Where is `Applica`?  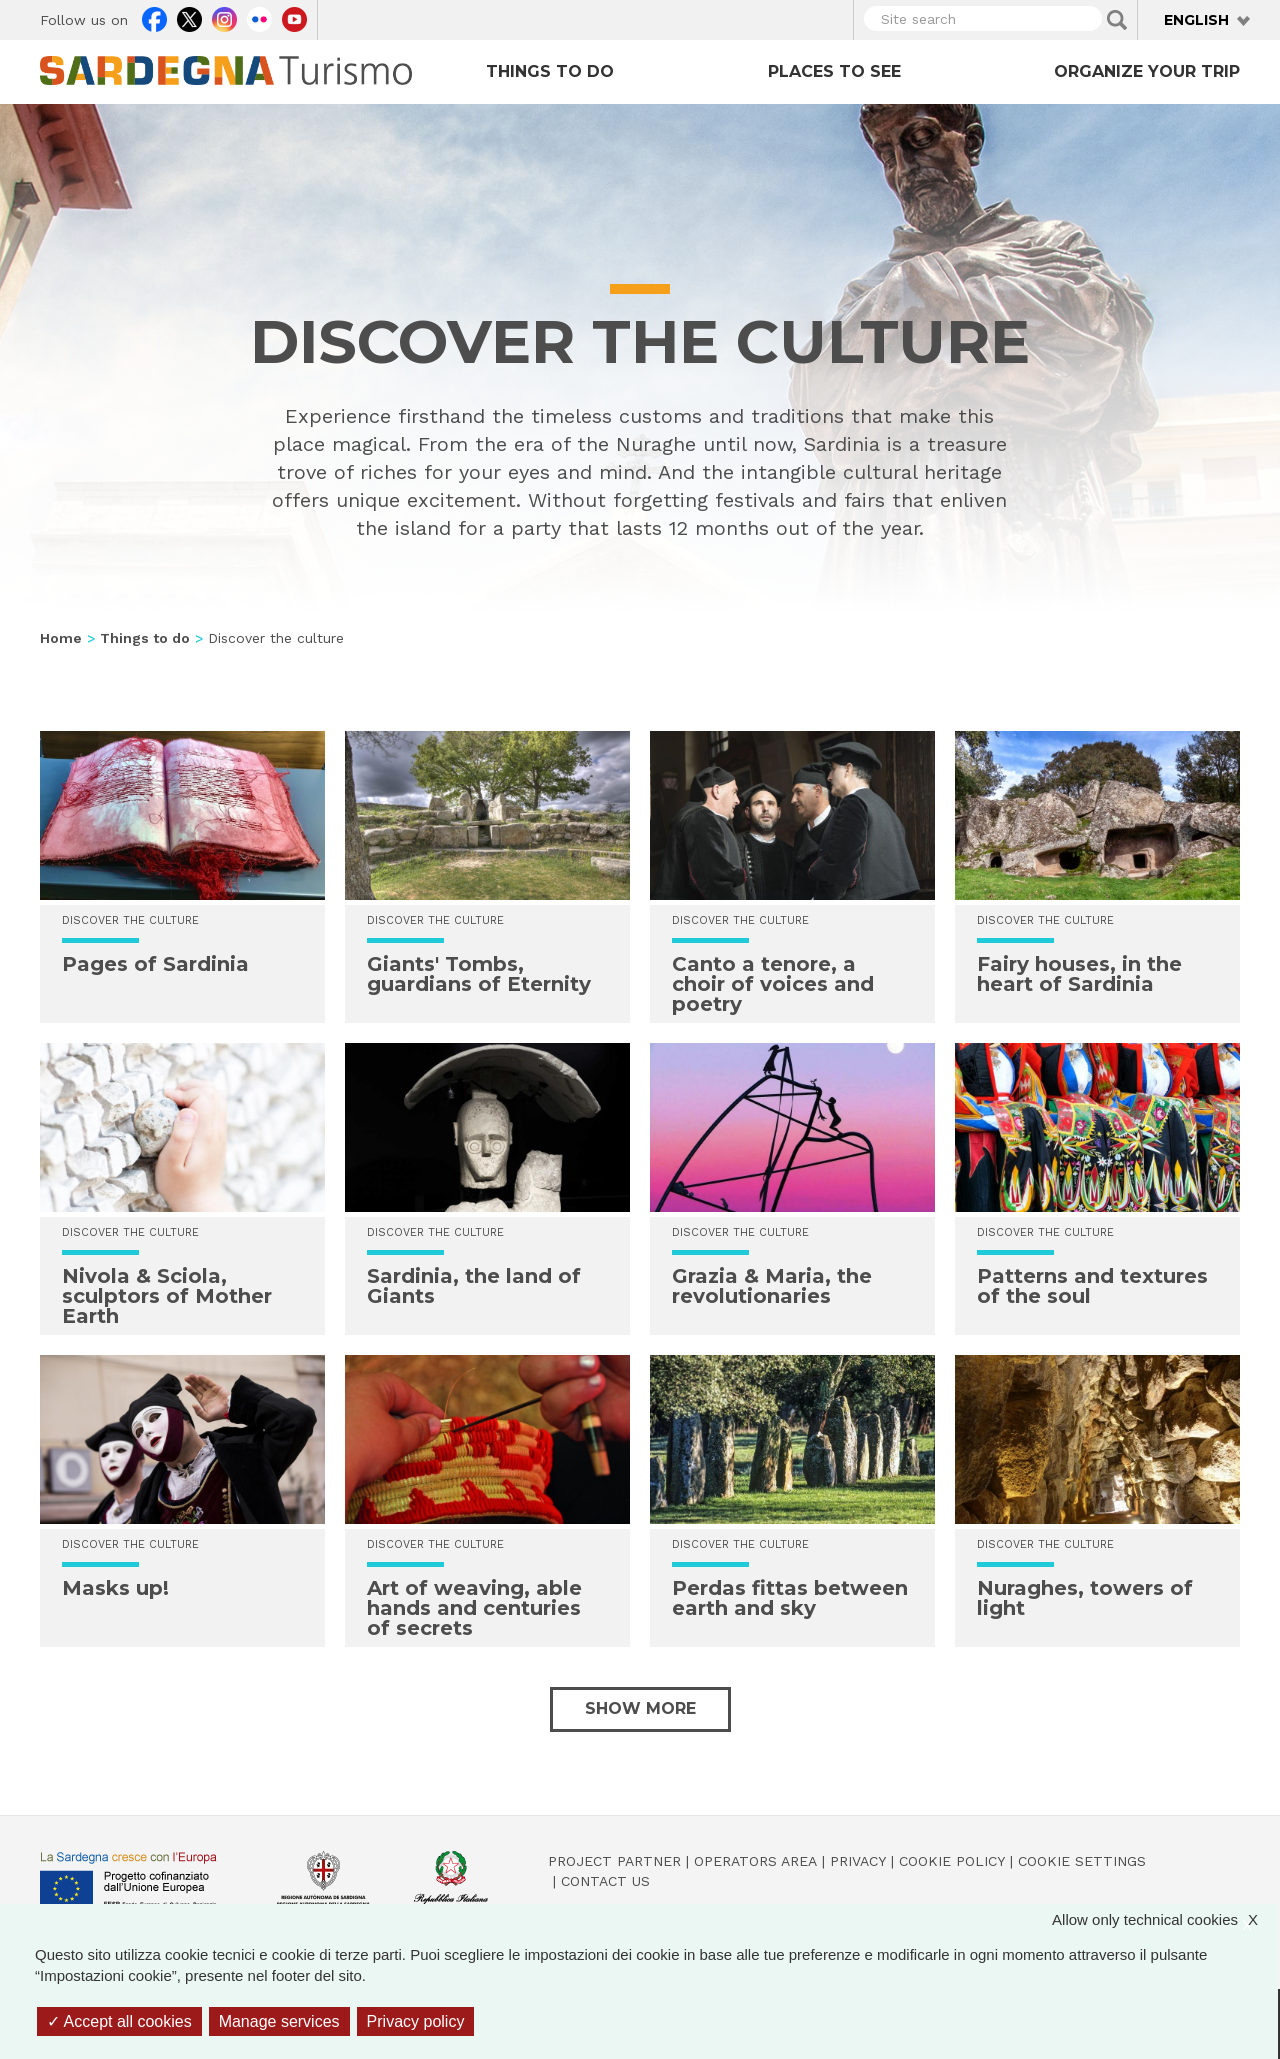
Applica is located at coordinates (1117, 20).